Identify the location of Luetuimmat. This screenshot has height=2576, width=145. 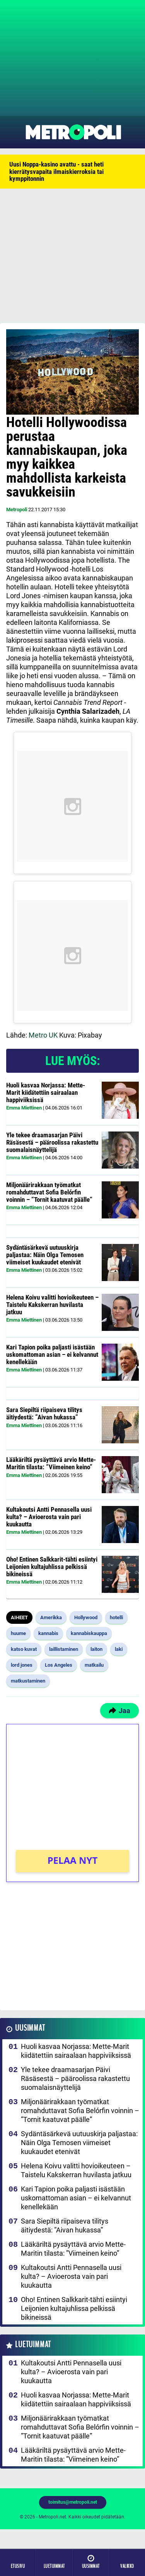
(33, 2344).